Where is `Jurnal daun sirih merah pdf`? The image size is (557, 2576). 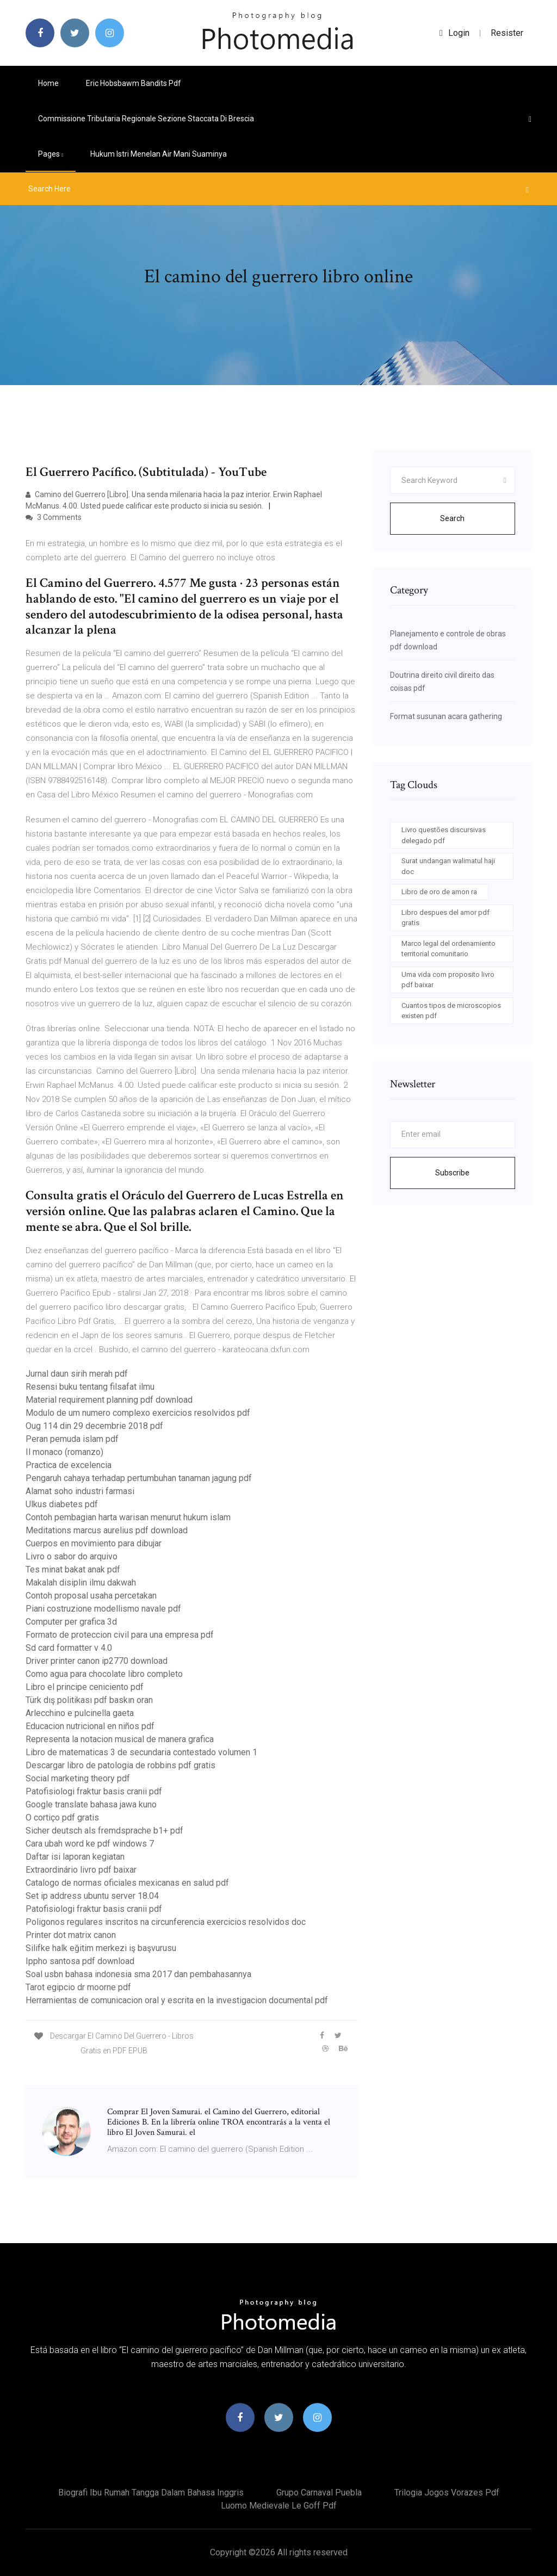
Jurnal daun sirih merah pdf is located at coordinates (77, 1374).